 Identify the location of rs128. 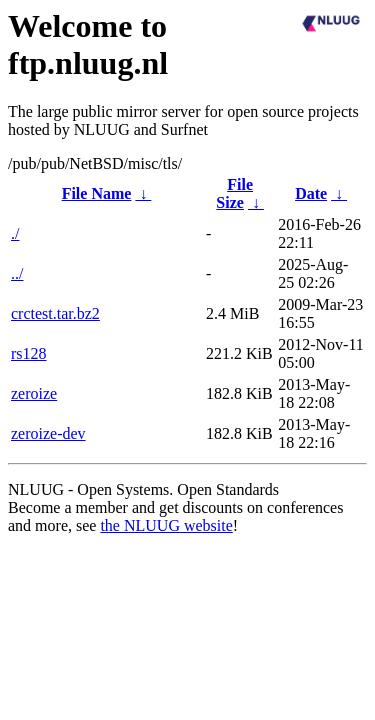
(29, 353).